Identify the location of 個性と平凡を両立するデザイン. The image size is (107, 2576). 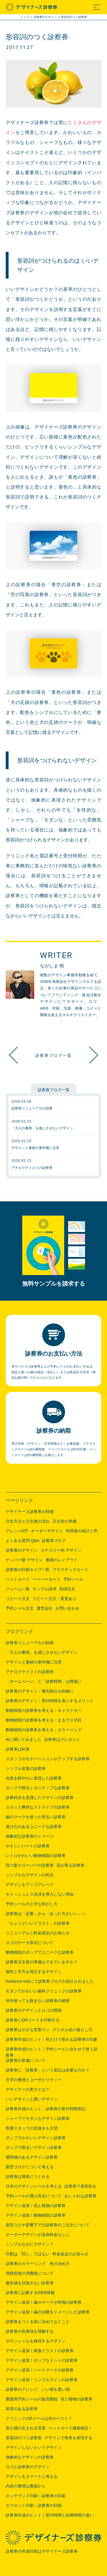
(34, 1971).